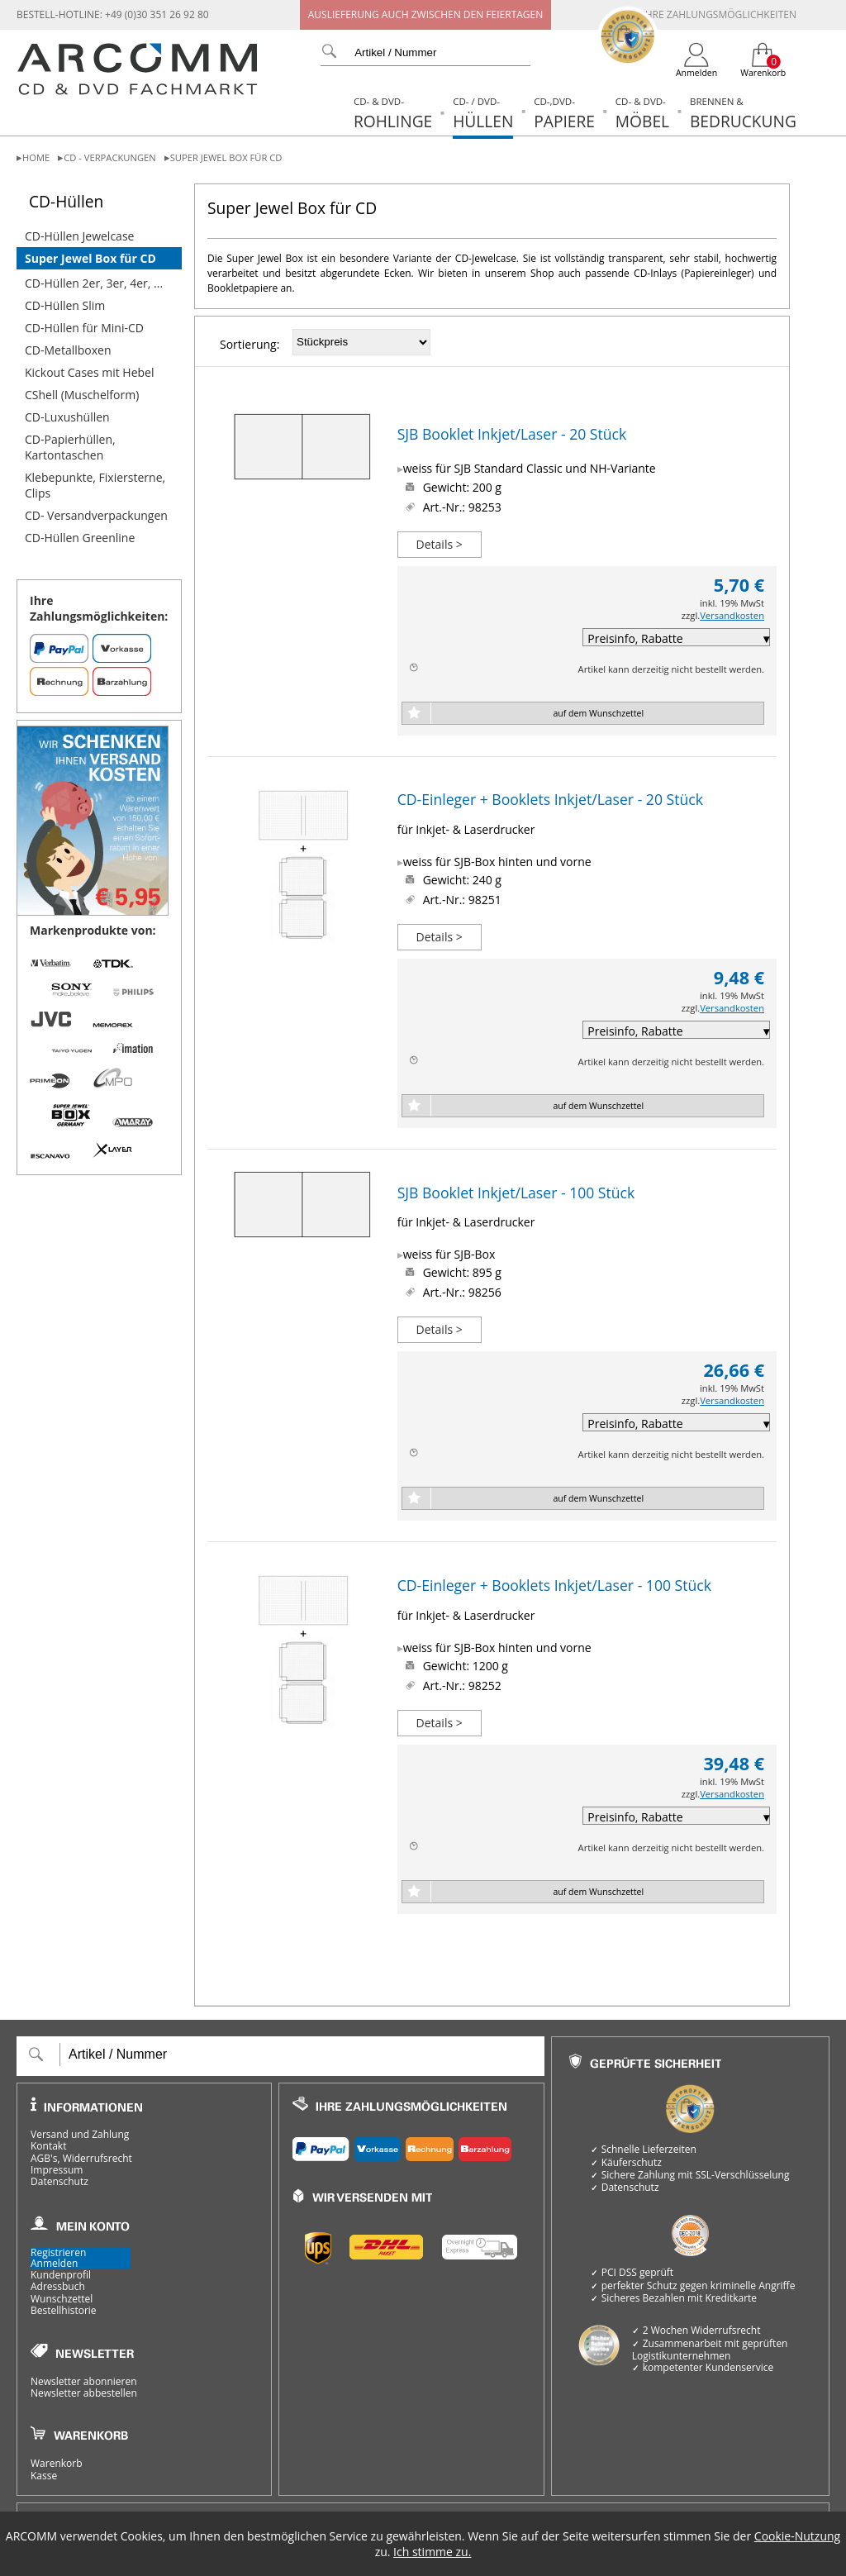  I want to click on Hüllen, so click(483, 113).